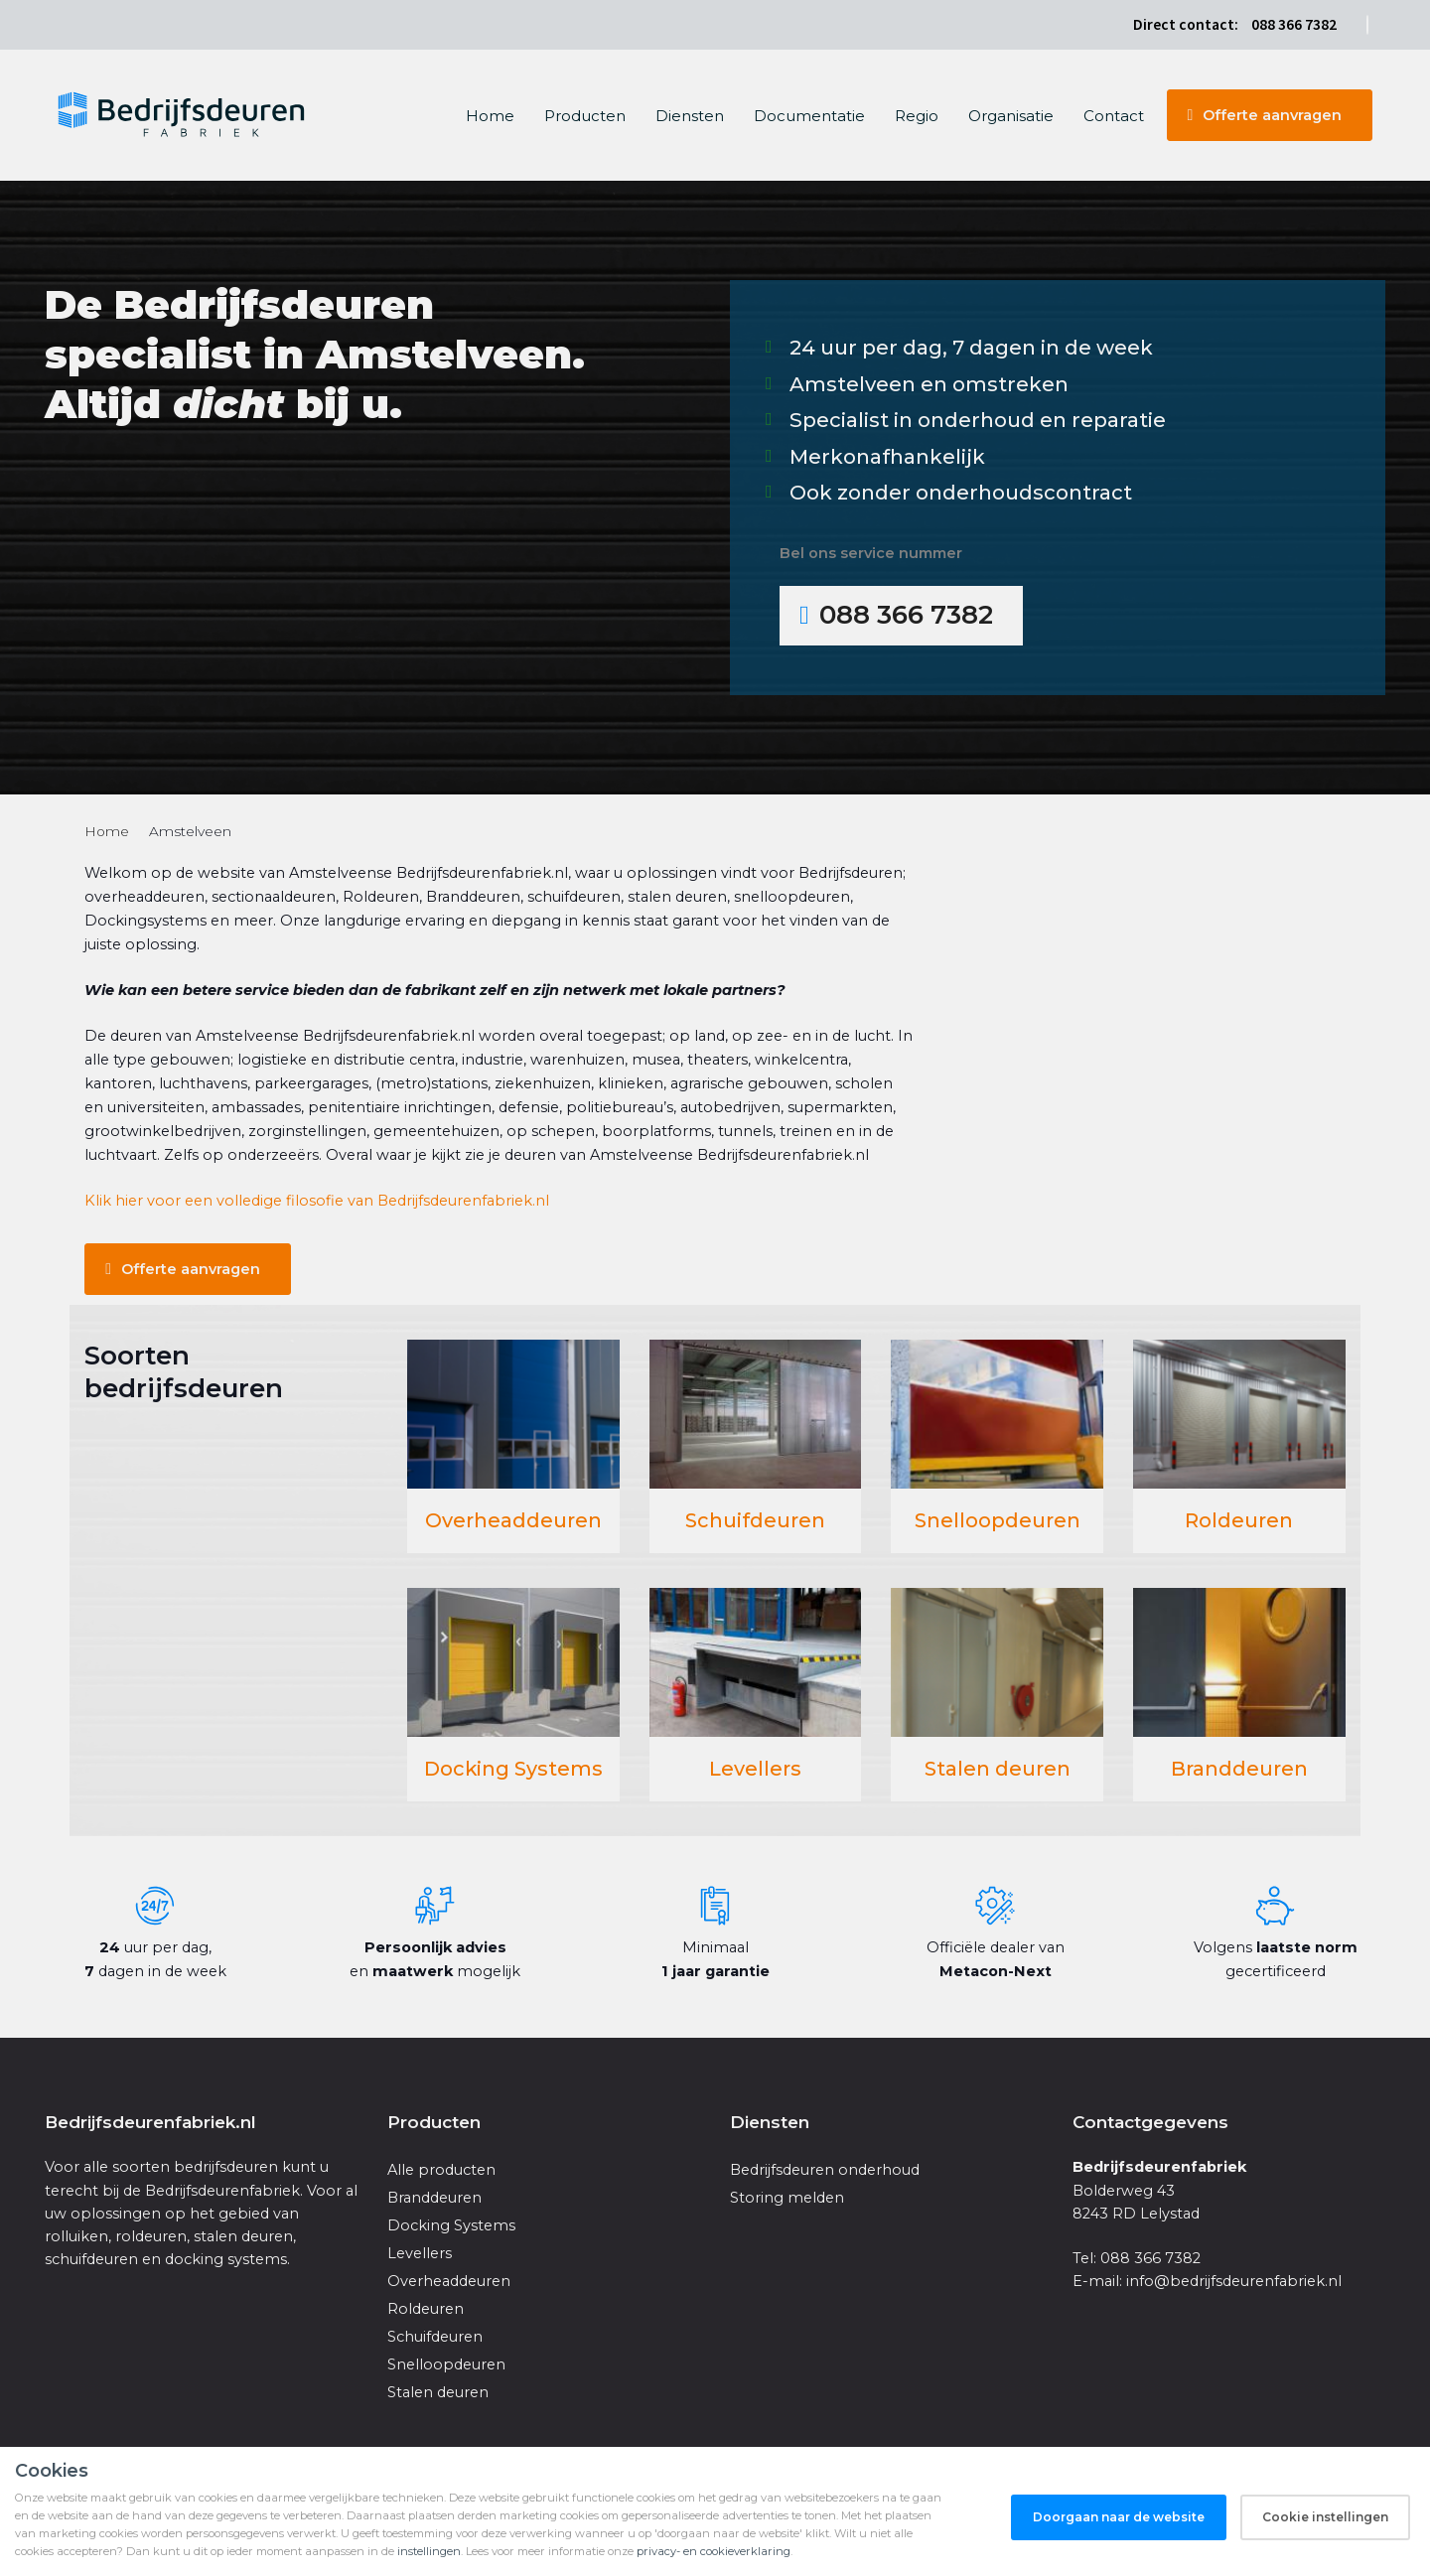 The width and height of the screenshot is (1430, 2576). Describe the element at coordinates (755, 1769) in the screenshot. I see `Levellers` at that location.